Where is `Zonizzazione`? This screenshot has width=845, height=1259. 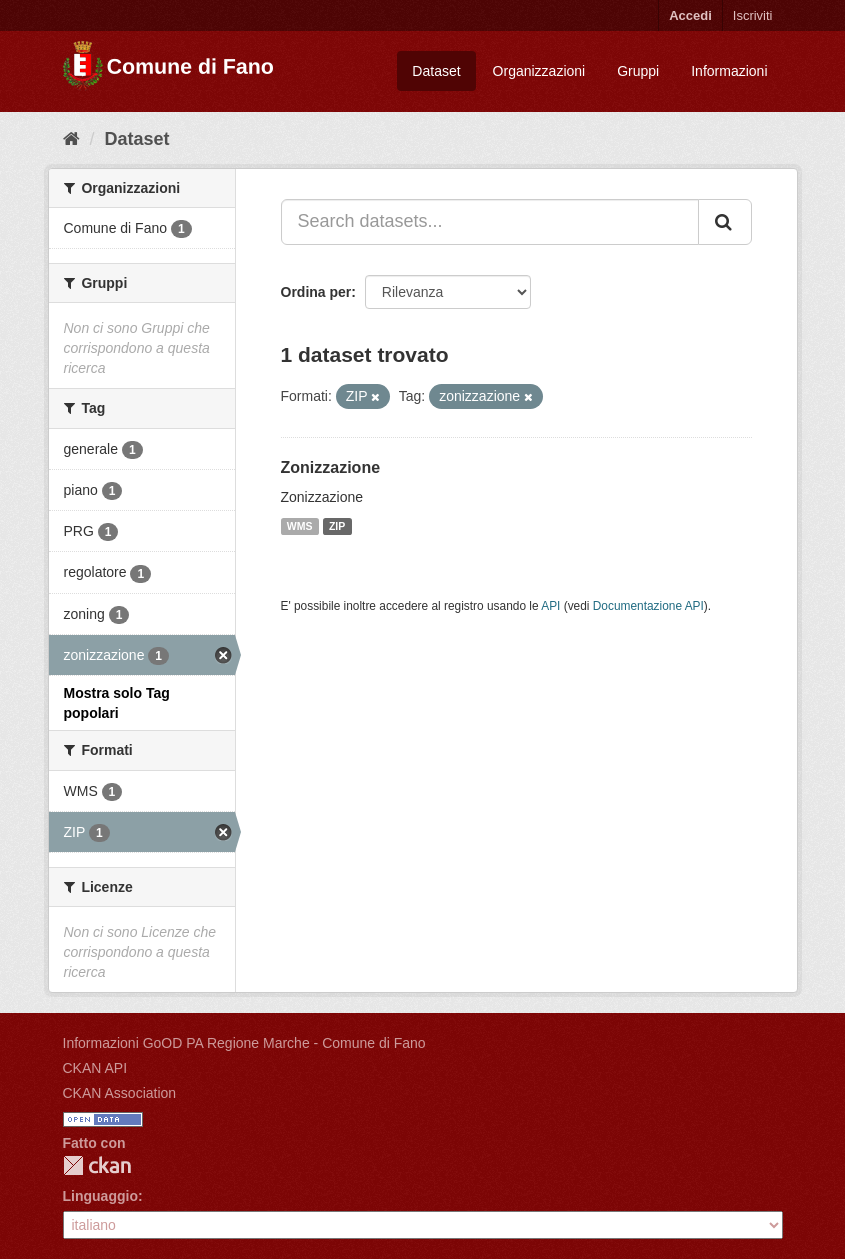 Zonizzazione is located at coordinates (331, 467).